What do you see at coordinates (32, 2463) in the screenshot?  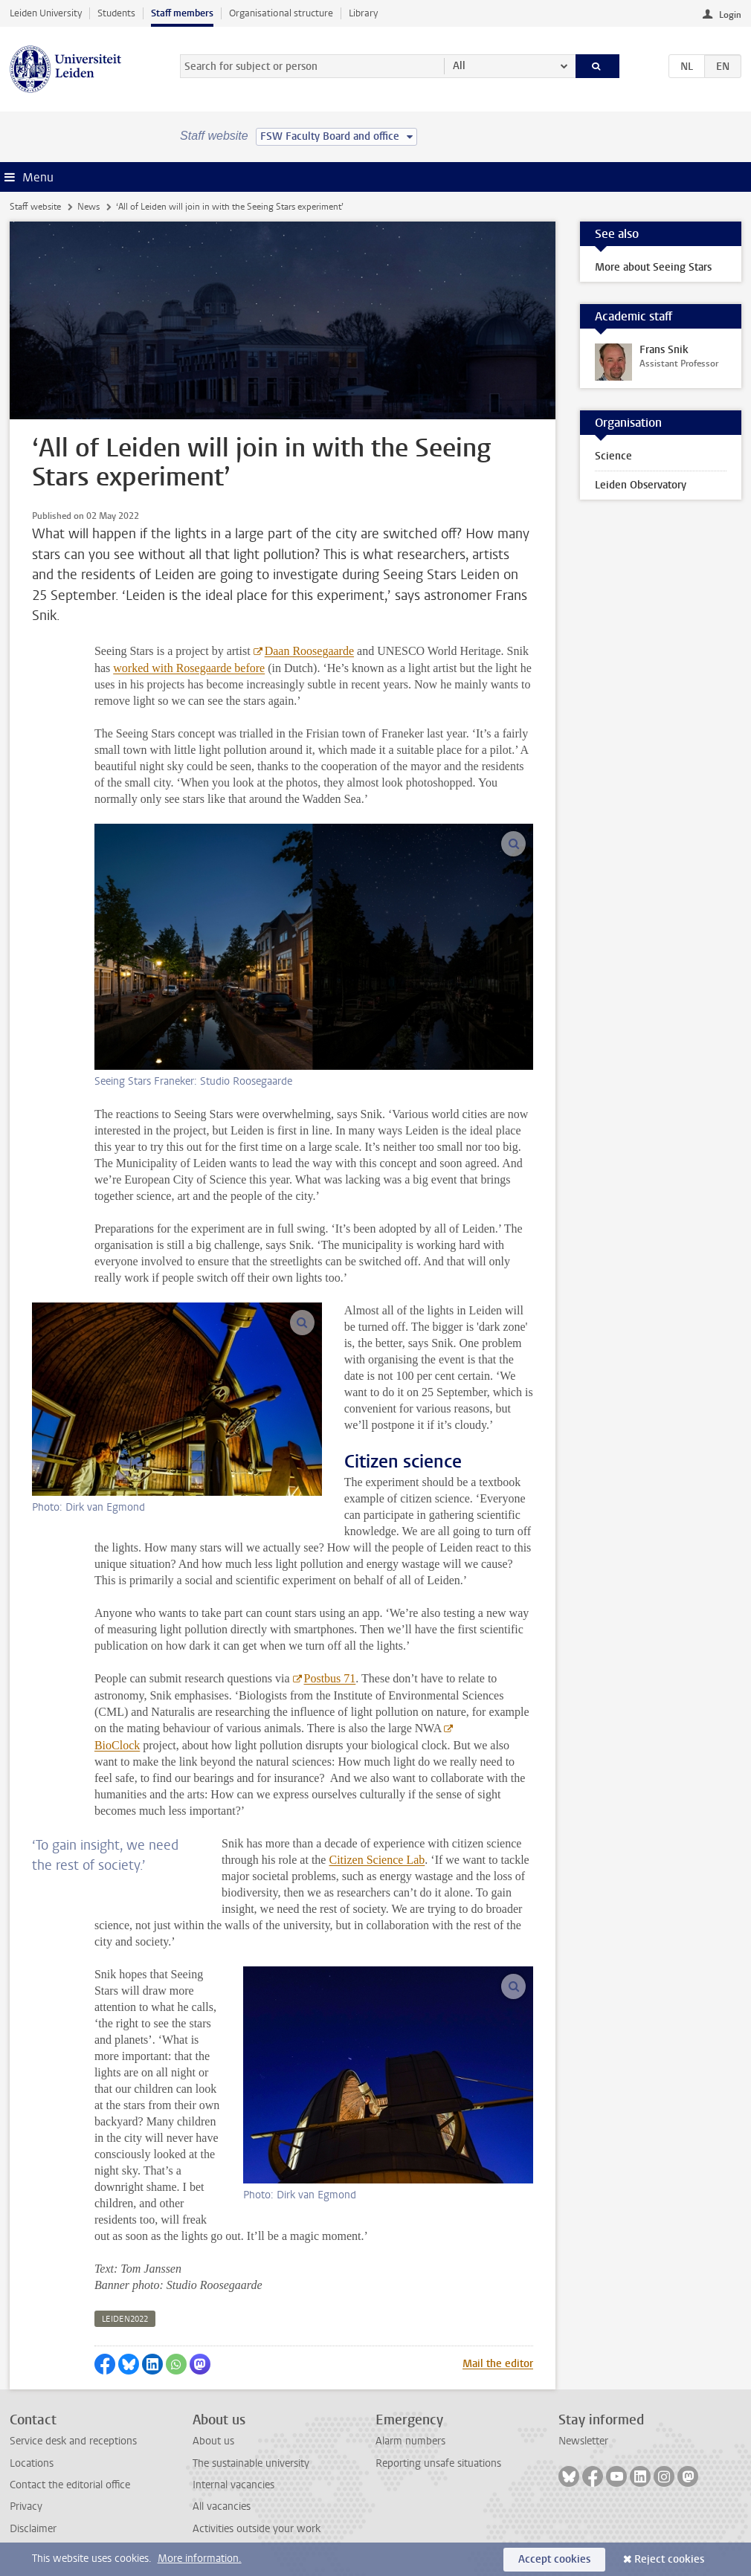 I see `Locations` at bounding box center [32, 2463].